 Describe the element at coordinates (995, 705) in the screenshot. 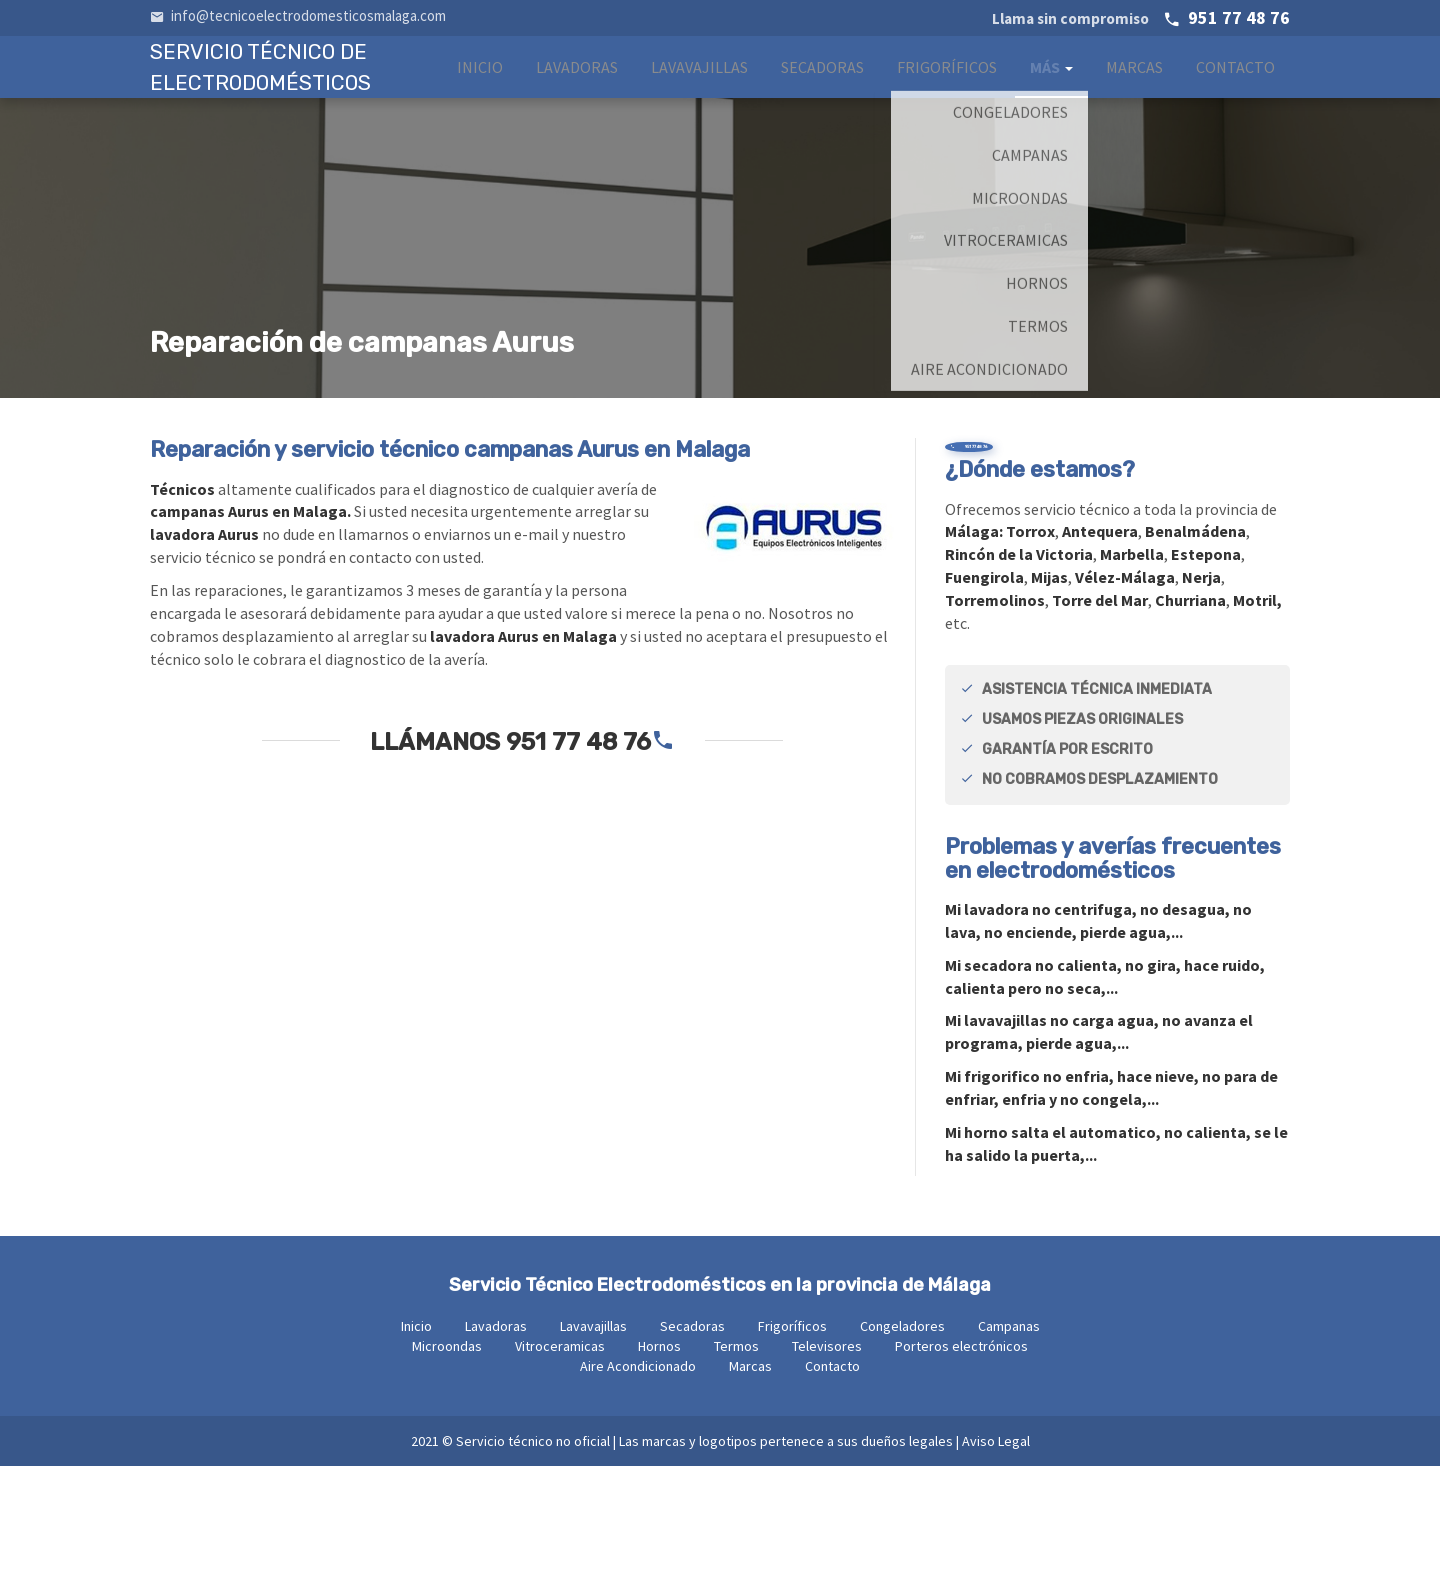

I see `Torremolinos` at that location.